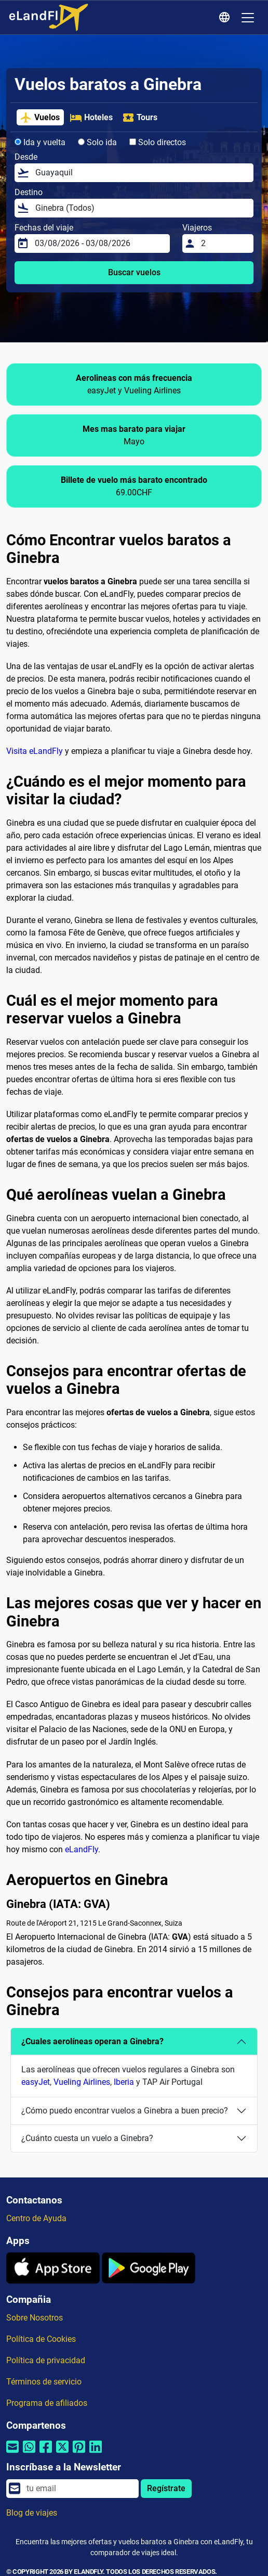  Describe the element at coordinates (124, 2082) in the screenshot. I see `Iberia` at that location.